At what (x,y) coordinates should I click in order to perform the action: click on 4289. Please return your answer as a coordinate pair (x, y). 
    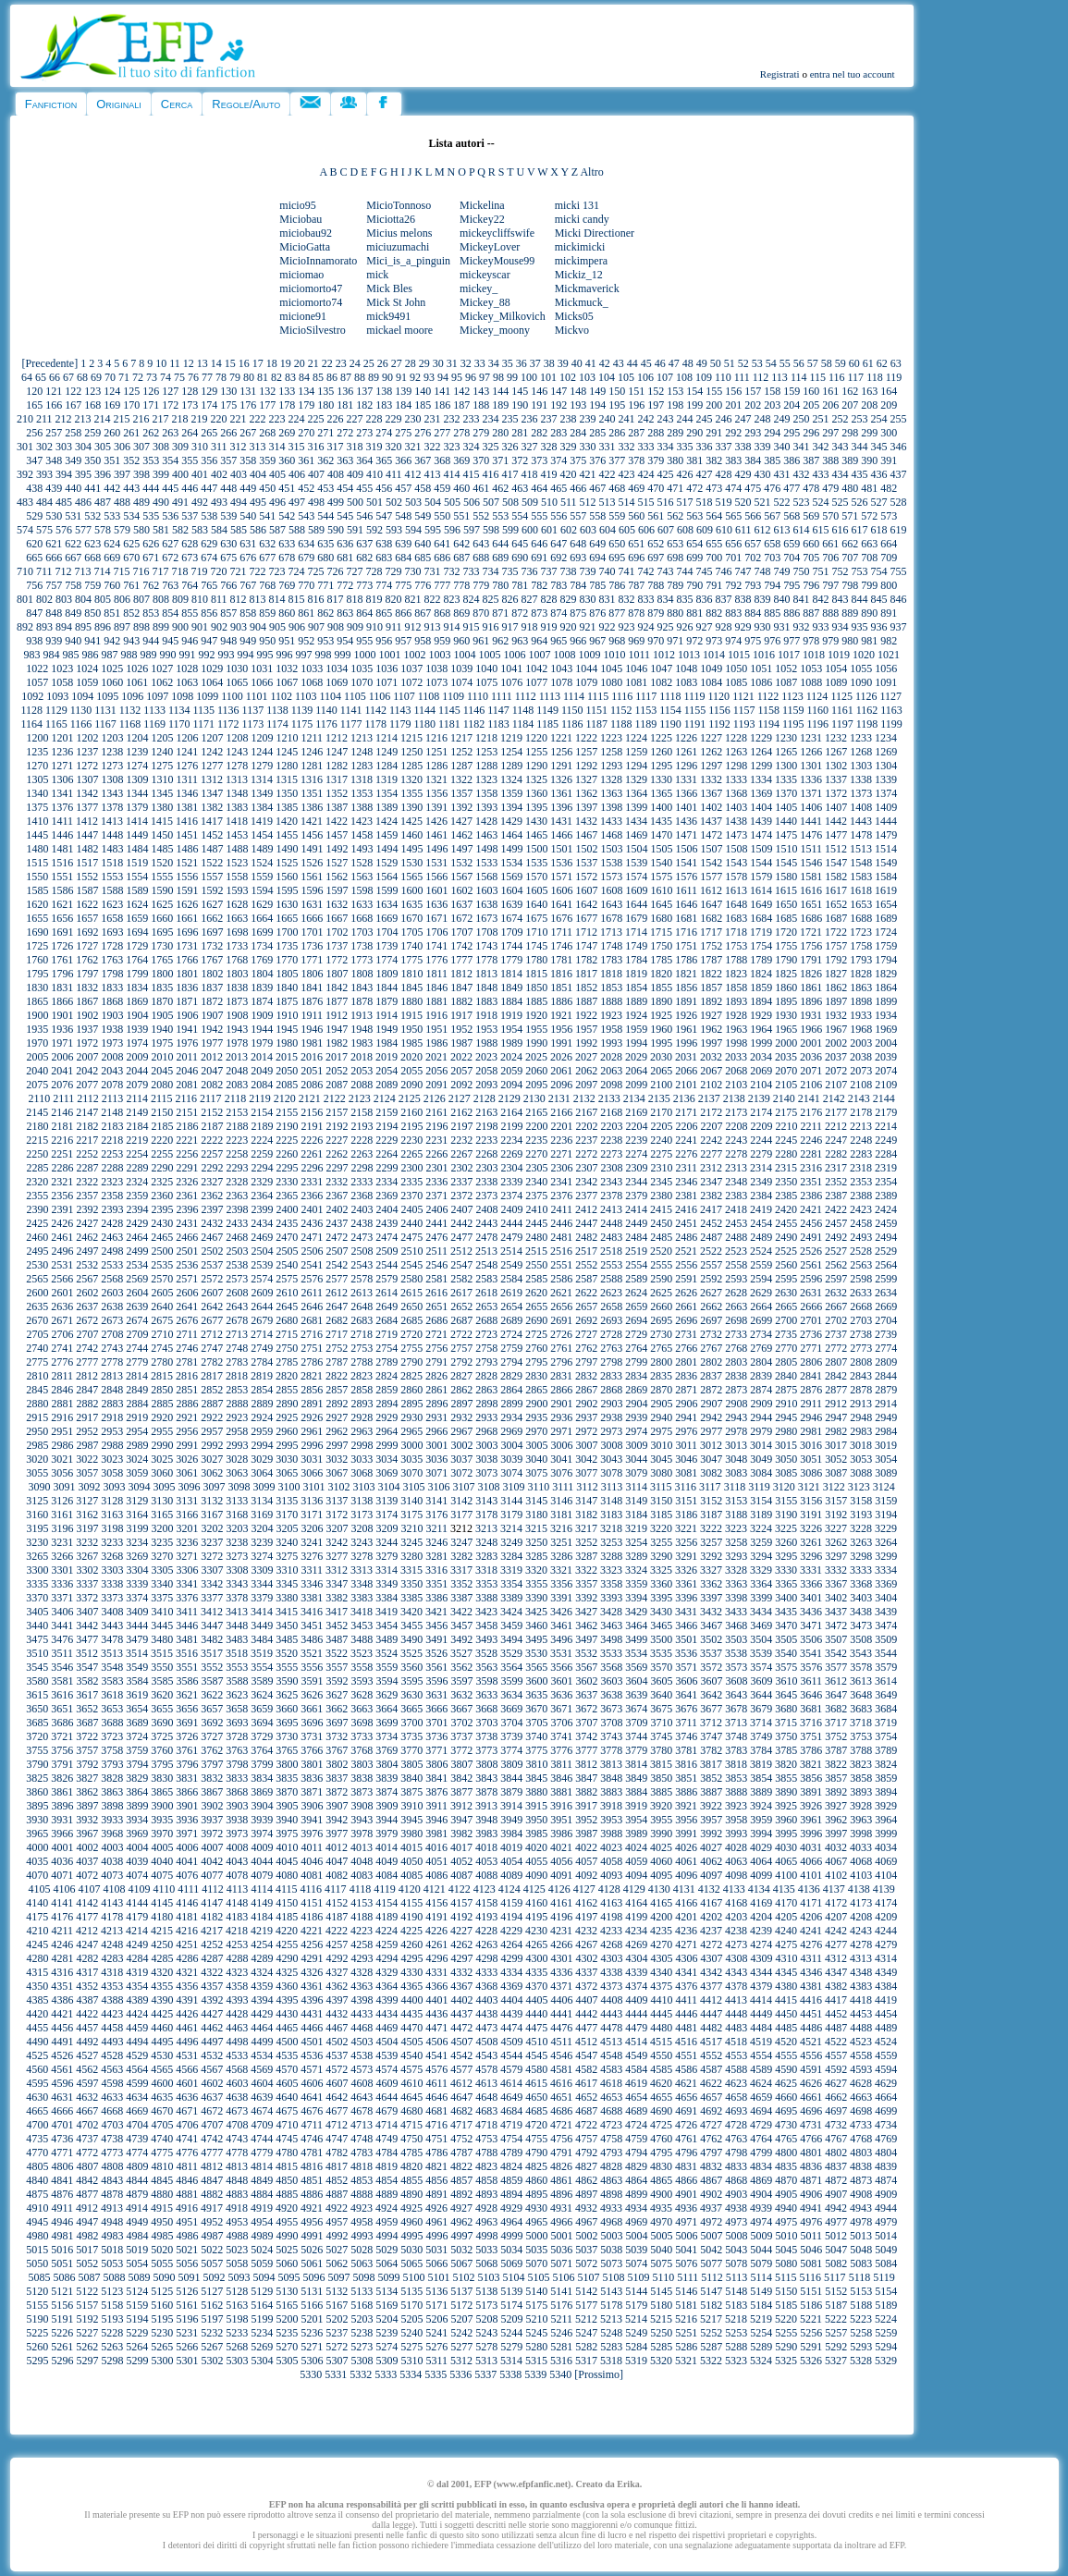
    Looking at the image, I should click on (262, 1958).